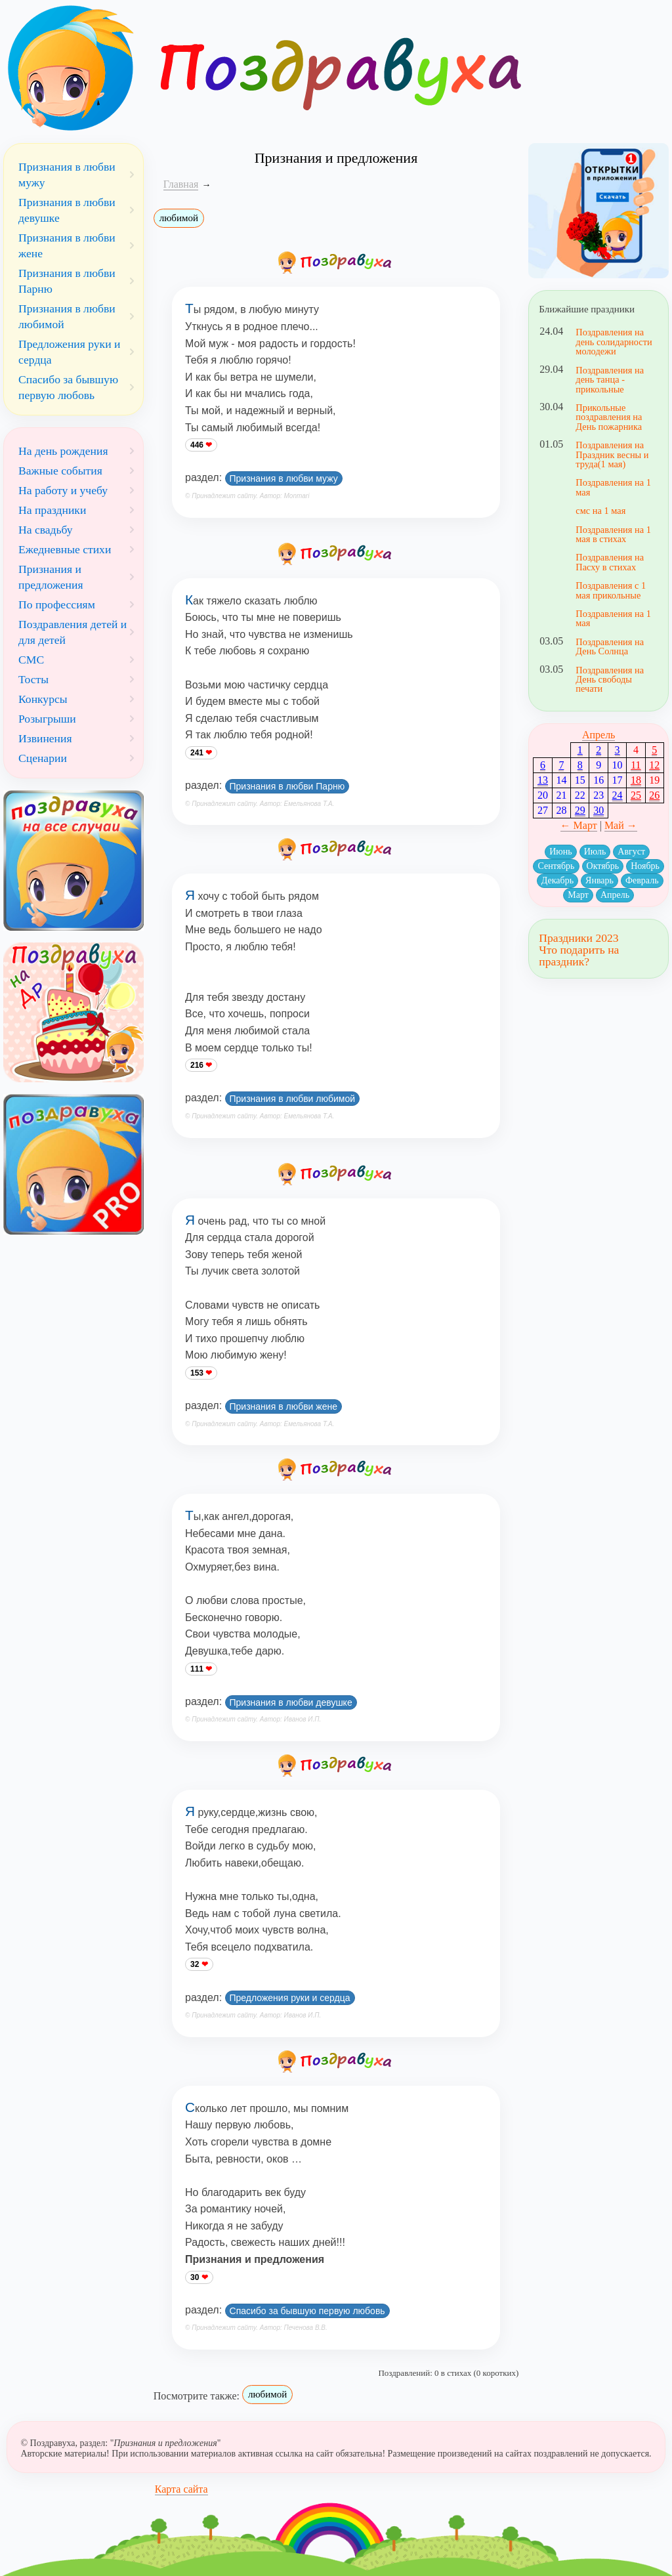 Image resolution: width=672 pixels, height=2576 pixels. Describe the element at coordinates (579, 955) in the screenshot. I see `Что подарить на праздник?` at that location.